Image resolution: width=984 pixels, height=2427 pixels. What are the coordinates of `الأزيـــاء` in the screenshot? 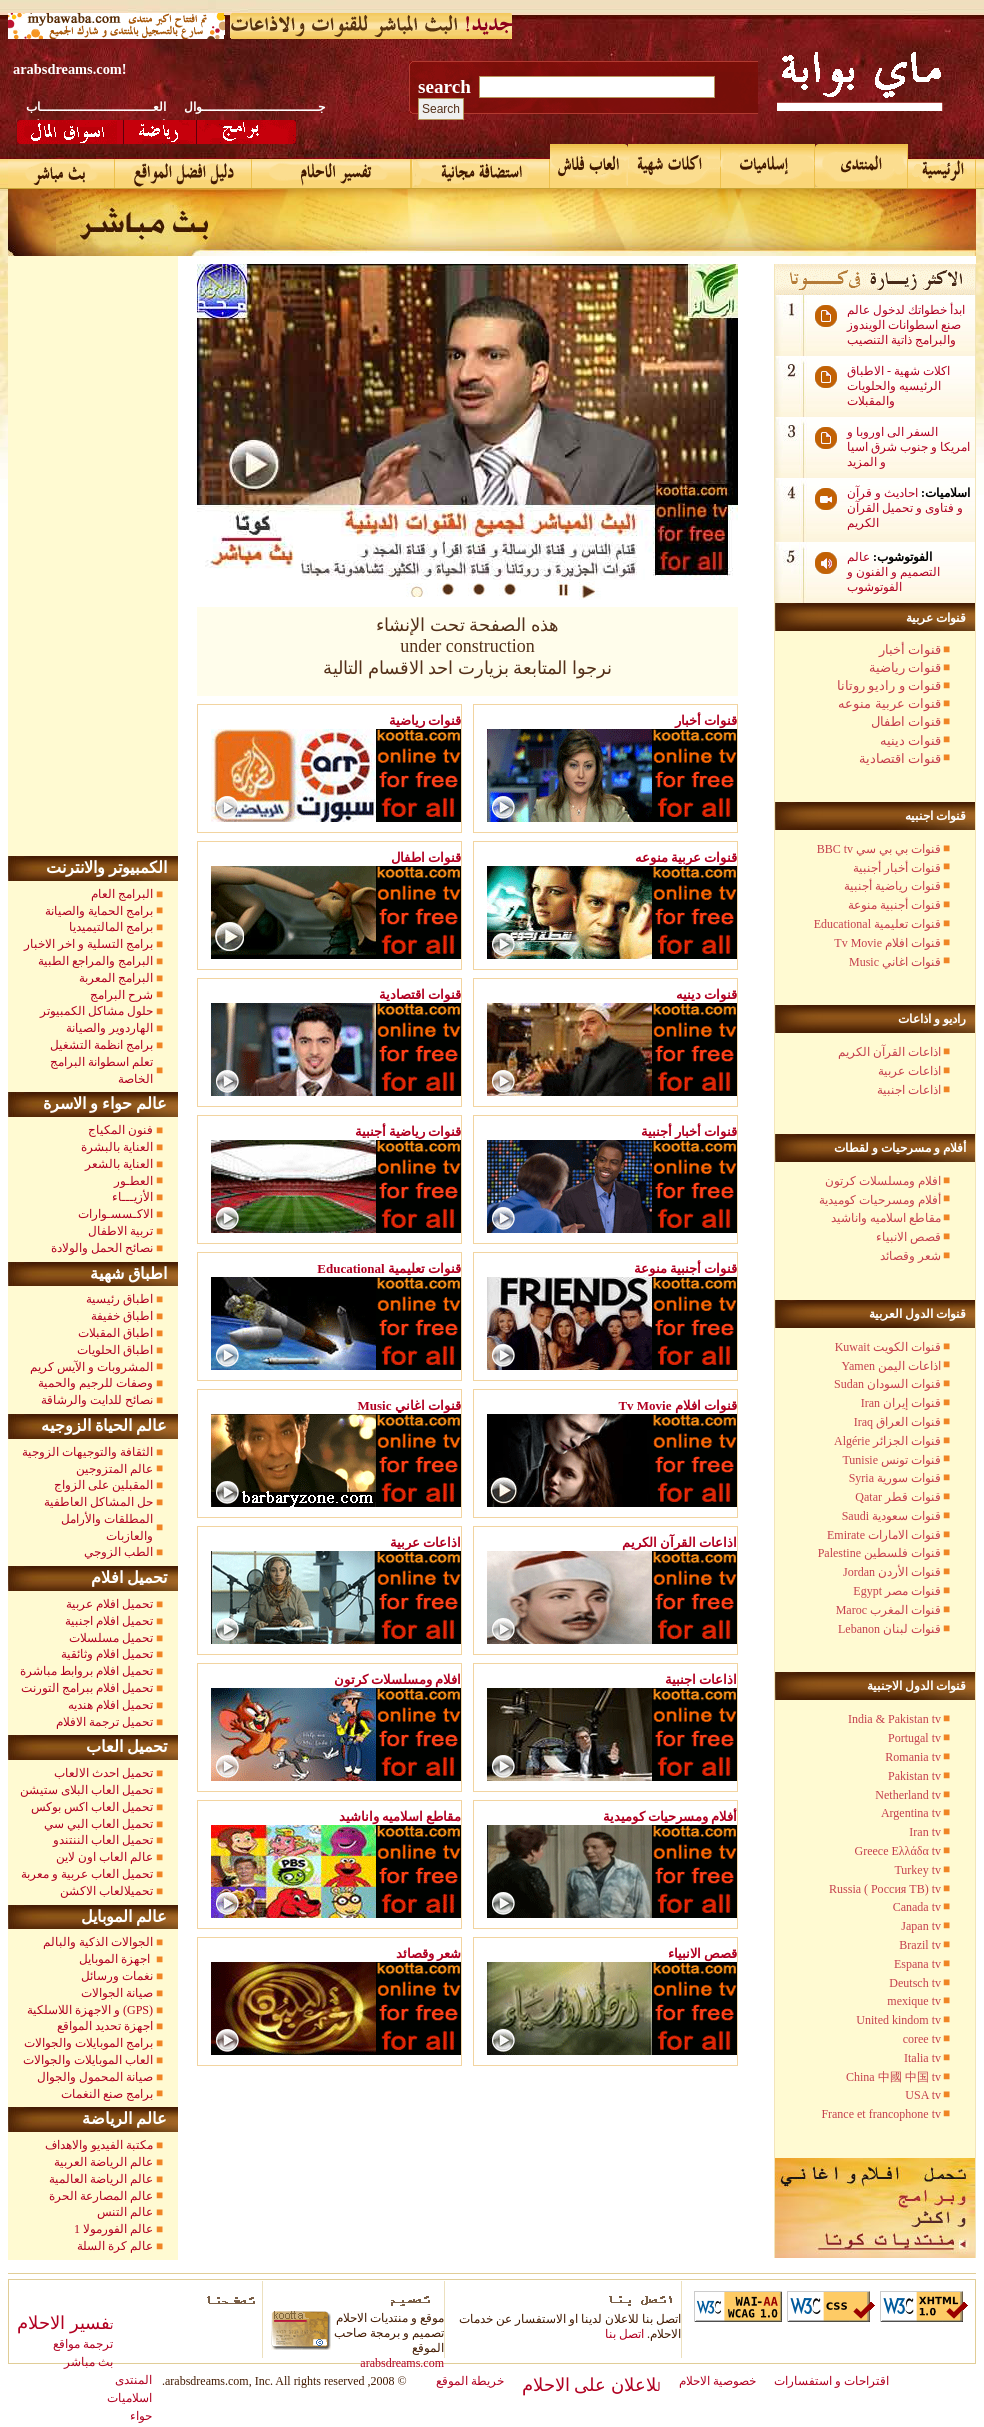 It's located at (132, 1197).